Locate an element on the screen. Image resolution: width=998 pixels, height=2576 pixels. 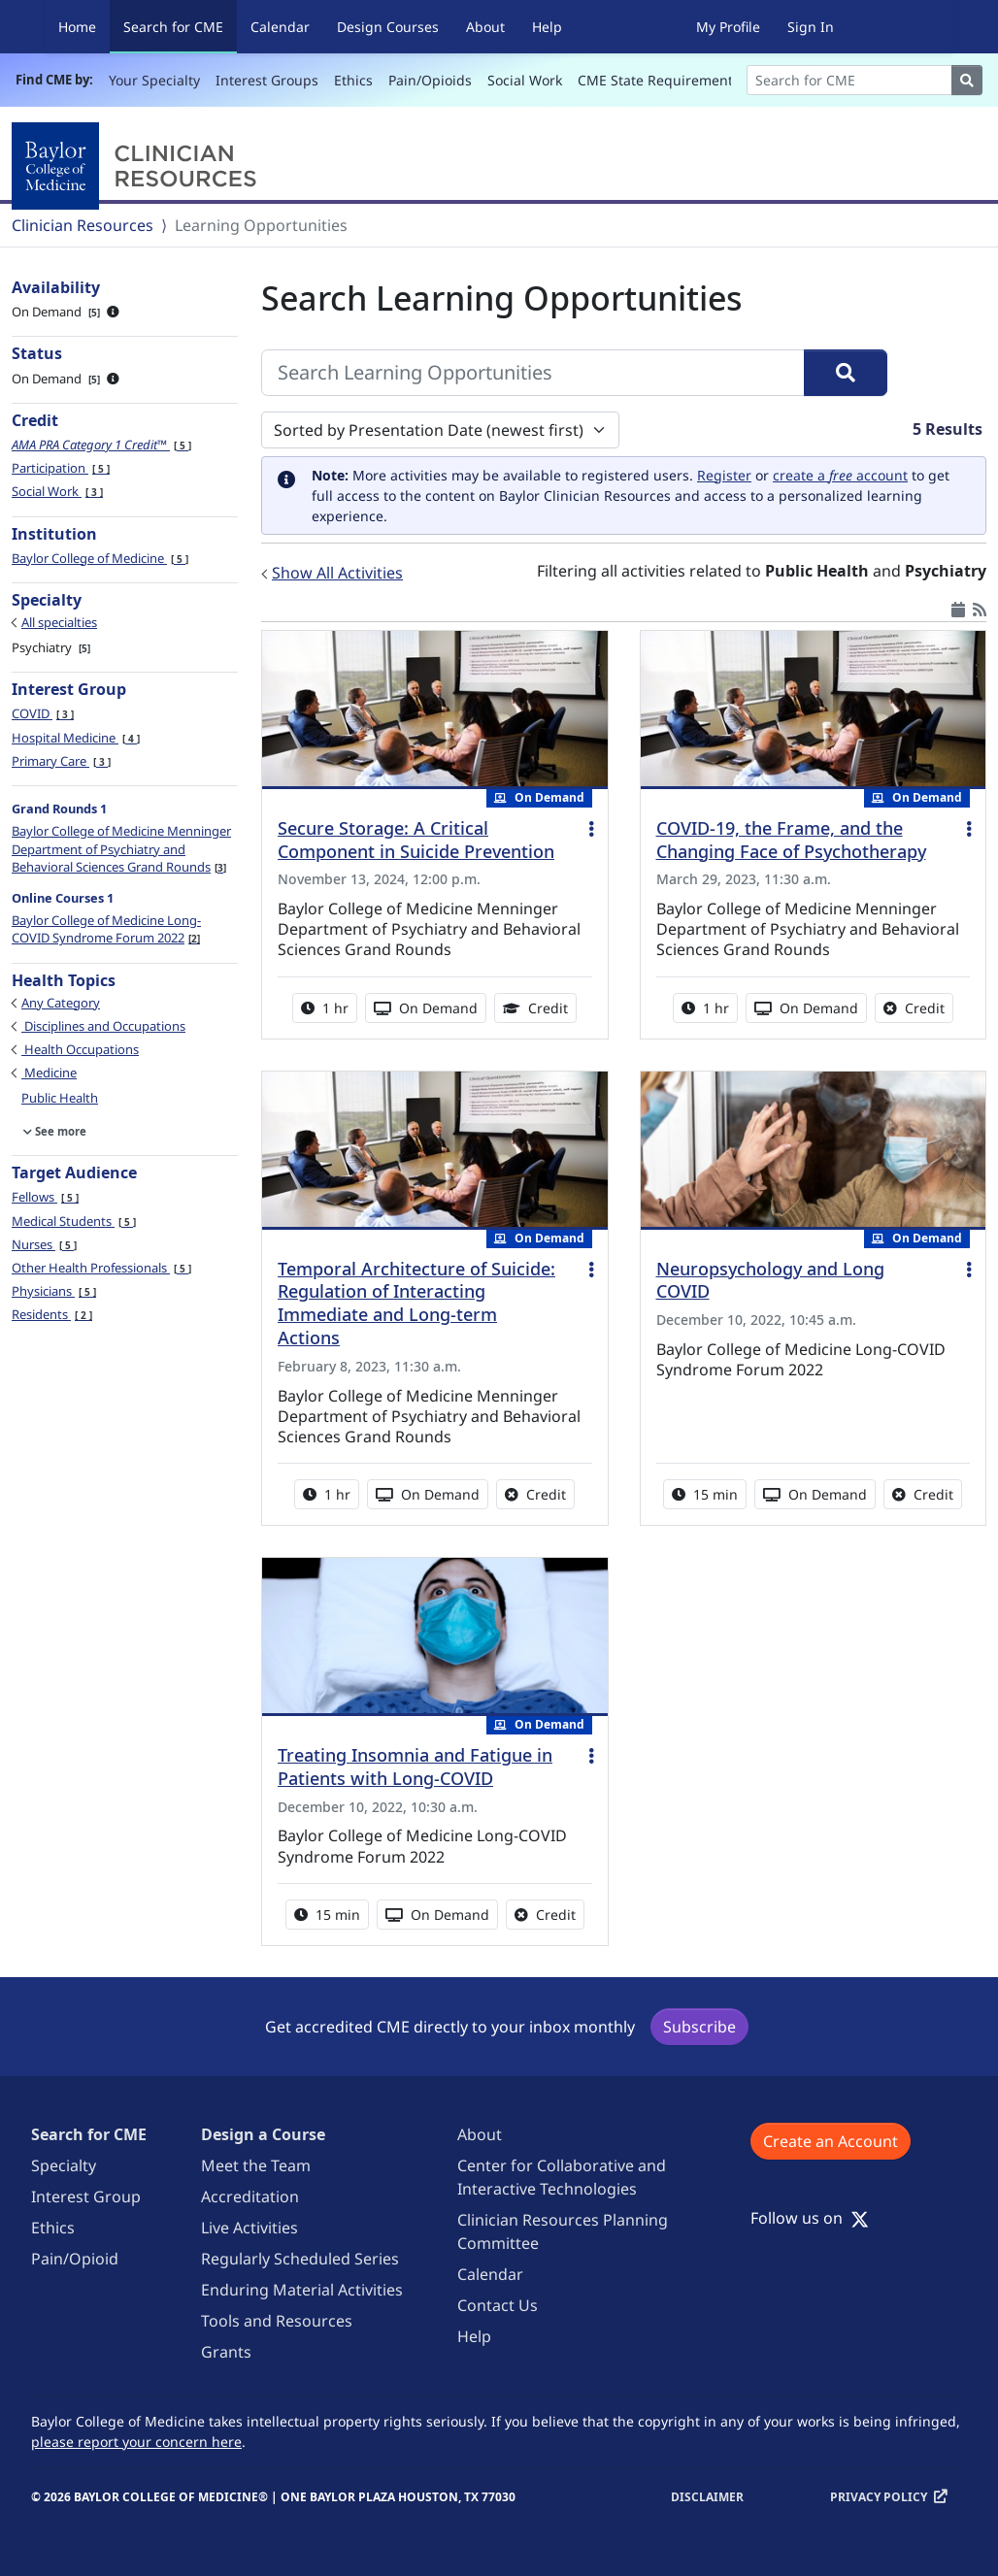
Specialty is located at coordinates (63, 2165).